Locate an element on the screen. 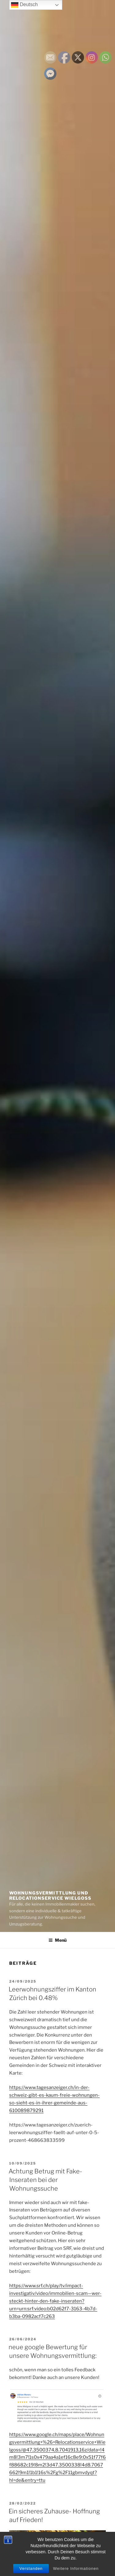  Weitere Informationen is located at coordinates (76, 2568).